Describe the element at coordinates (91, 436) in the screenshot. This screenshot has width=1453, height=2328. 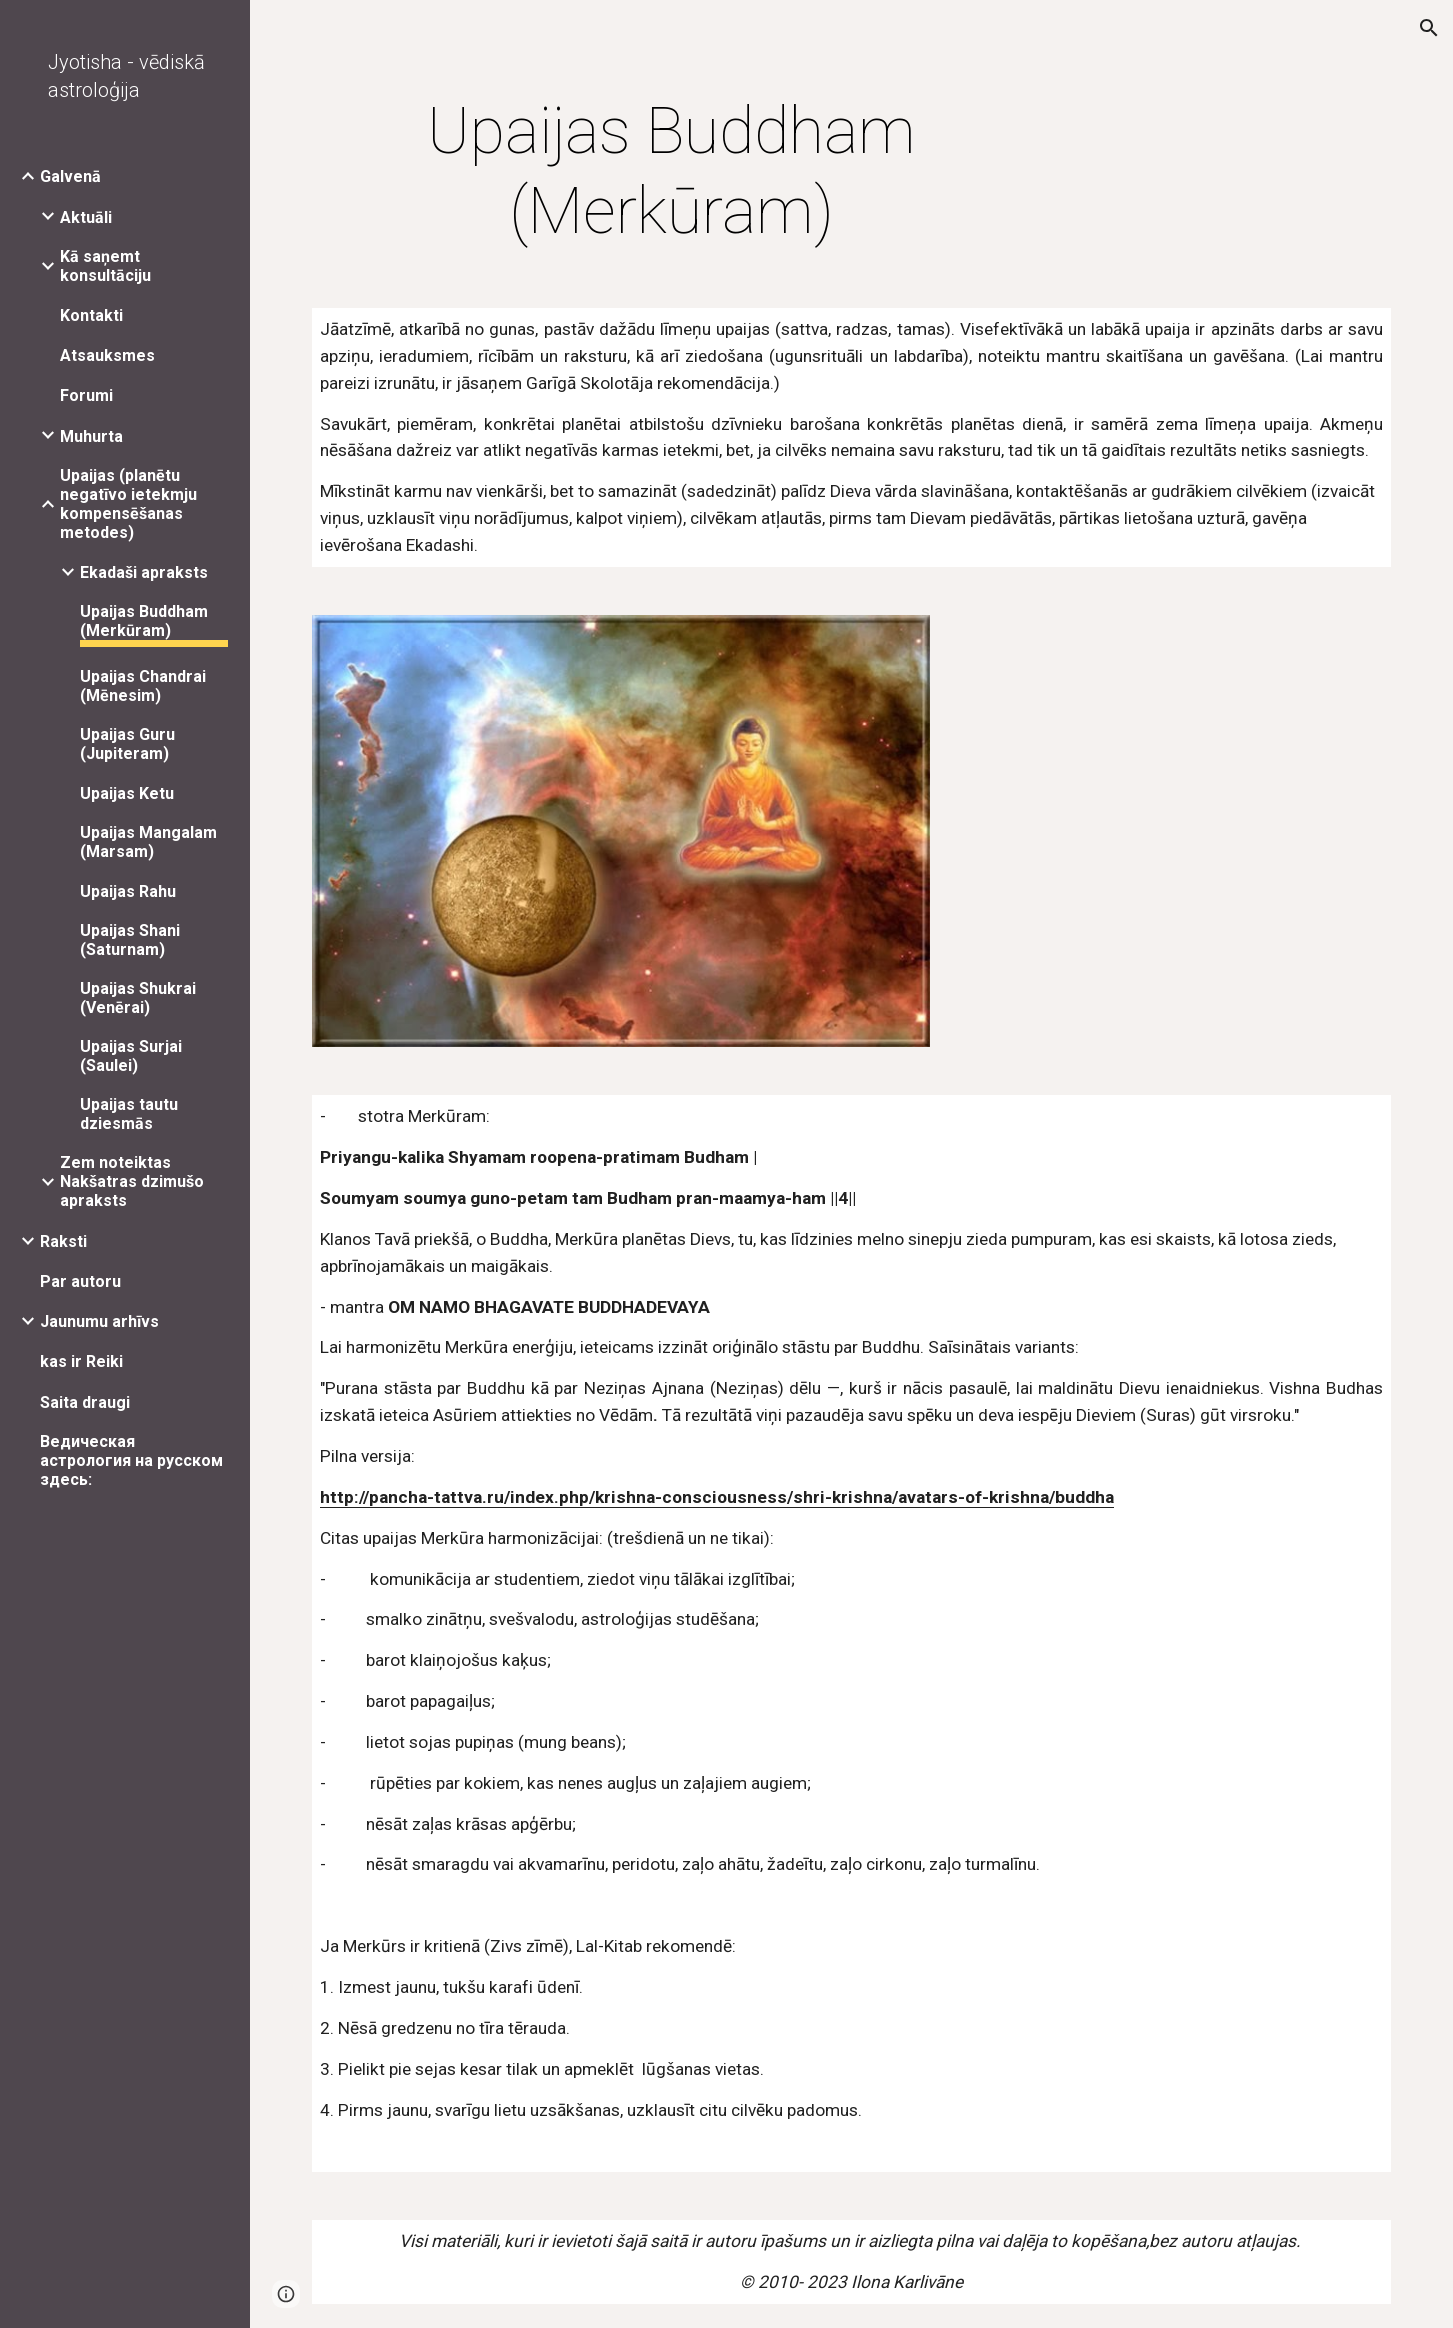
I see `Muhurta [link]` at that location.